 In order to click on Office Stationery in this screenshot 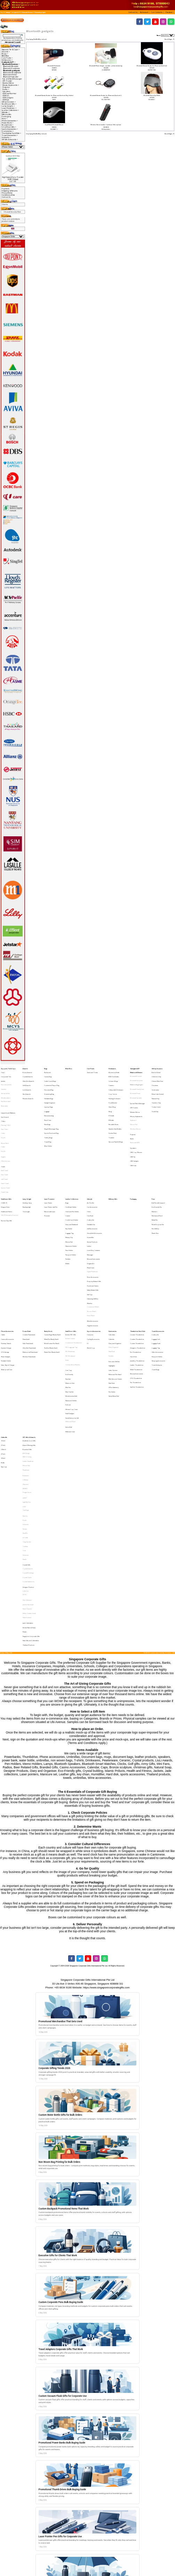, I will do `click(114, 1298)`.